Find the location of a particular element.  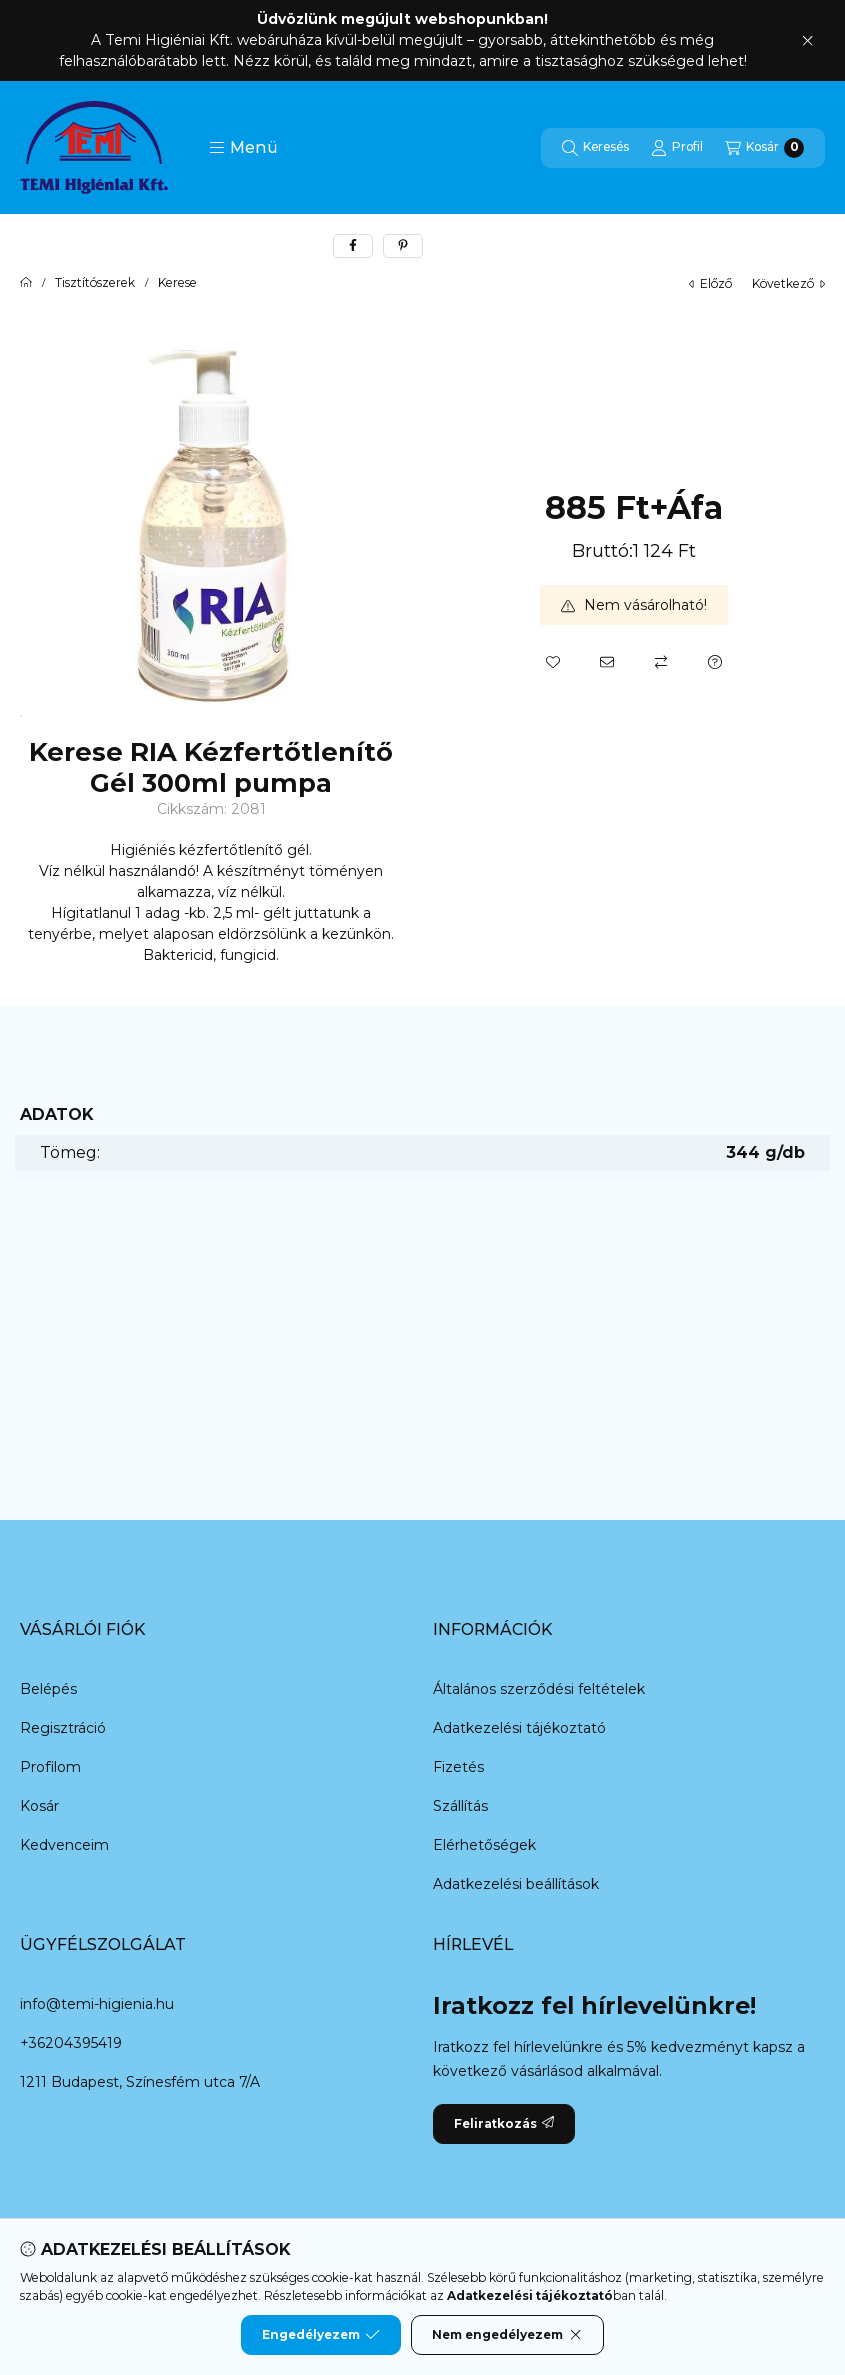

Feliratkozás is located at coordinates (504, 2123).